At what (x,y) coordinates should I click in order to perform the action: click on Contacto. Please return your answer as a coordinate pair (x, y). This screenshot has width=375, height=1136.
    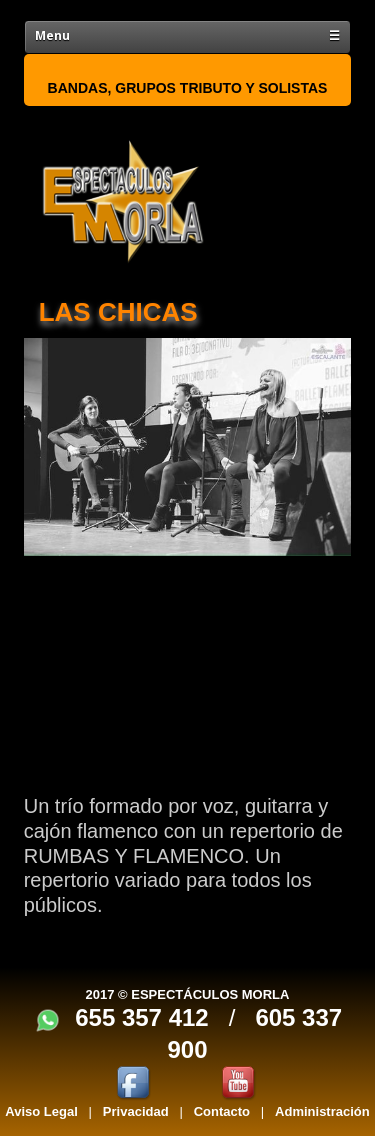
    Looking at the image, I should click on (222, 1111).